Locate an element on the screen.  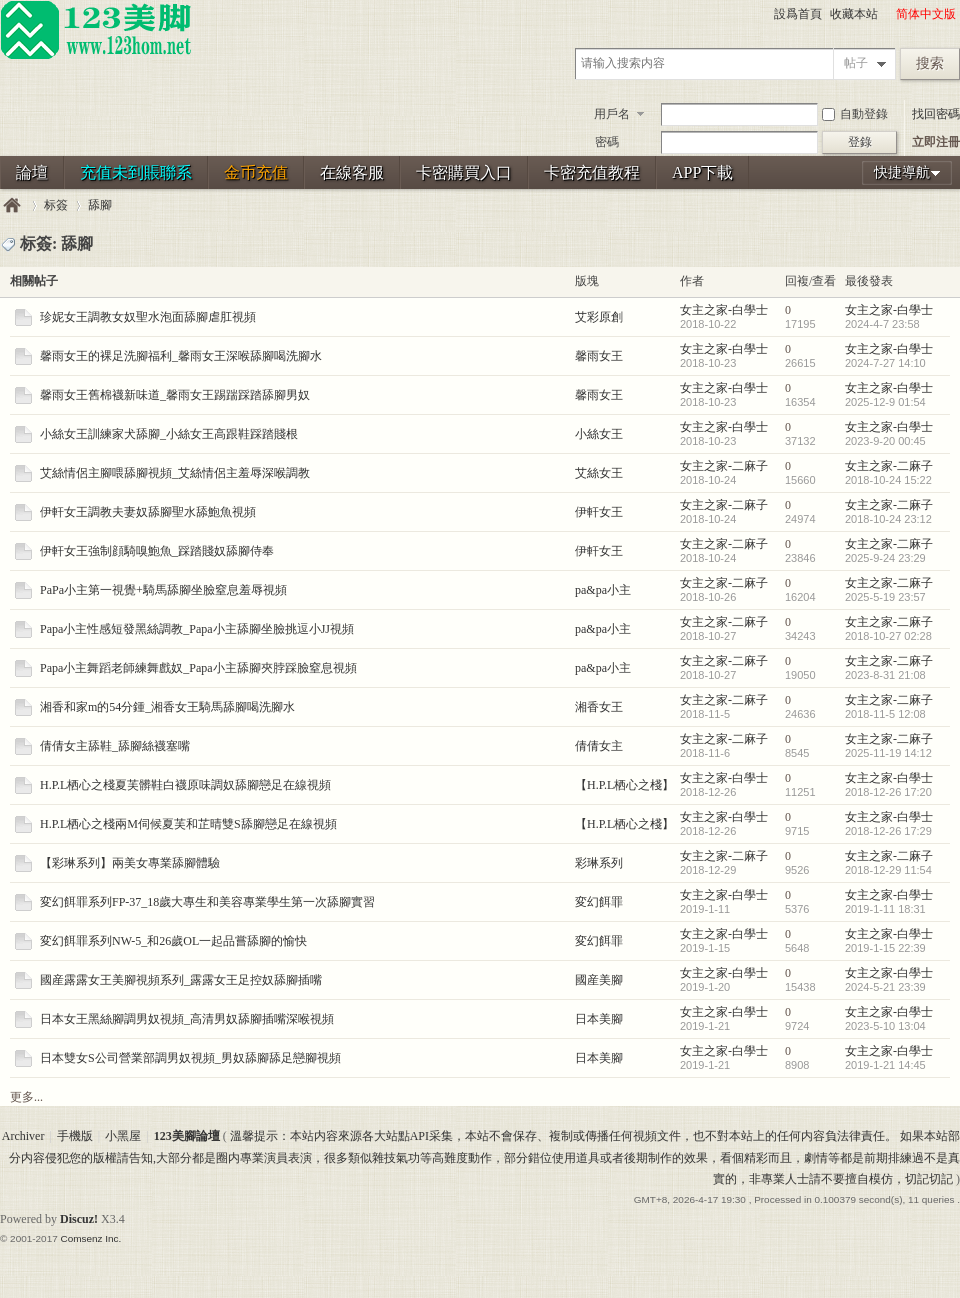
Archiver is located at coordinates (23, 1136).